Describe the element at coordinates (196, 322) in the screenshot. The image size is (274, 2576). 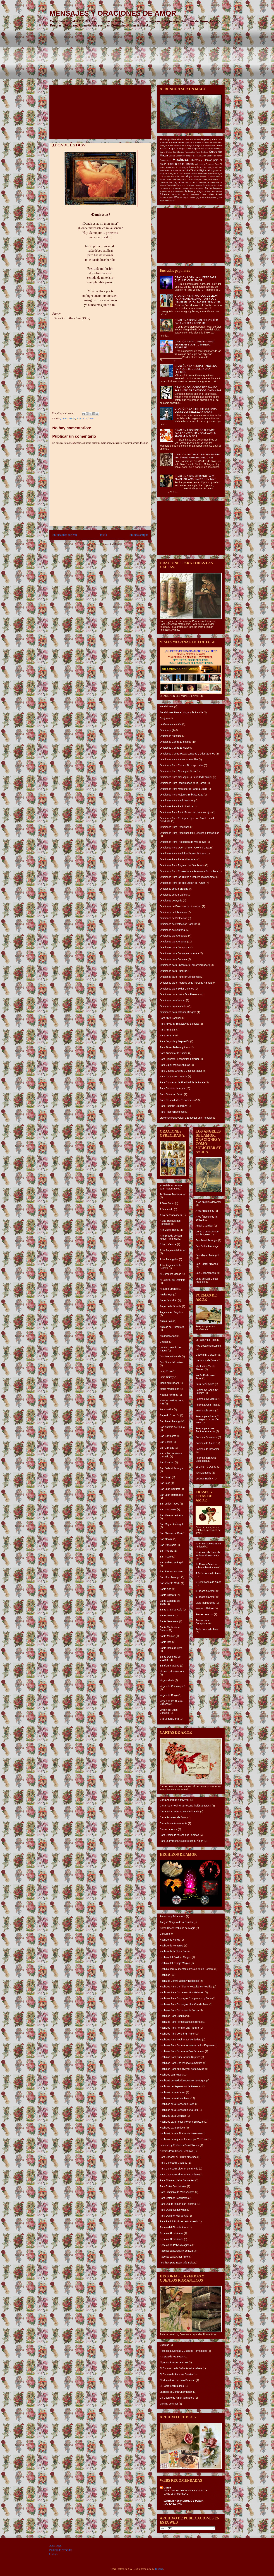
I see `ORACION A DON JUAN DEL VOLTEO PARA VOLTEAR TODO MAL` at that location.